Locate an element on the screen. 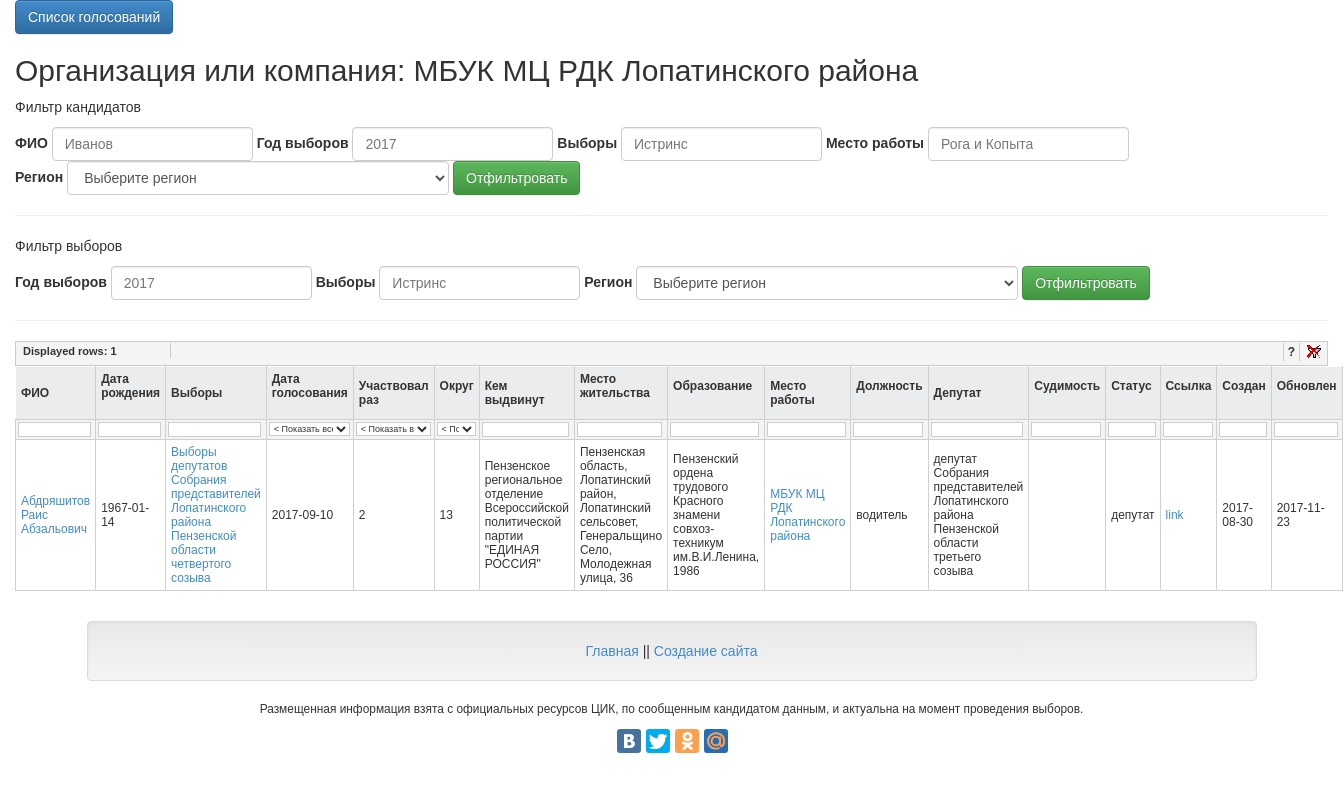 The height and width of the screenshot is (788, 1343). Выборы is located at coordinates (587, 143).